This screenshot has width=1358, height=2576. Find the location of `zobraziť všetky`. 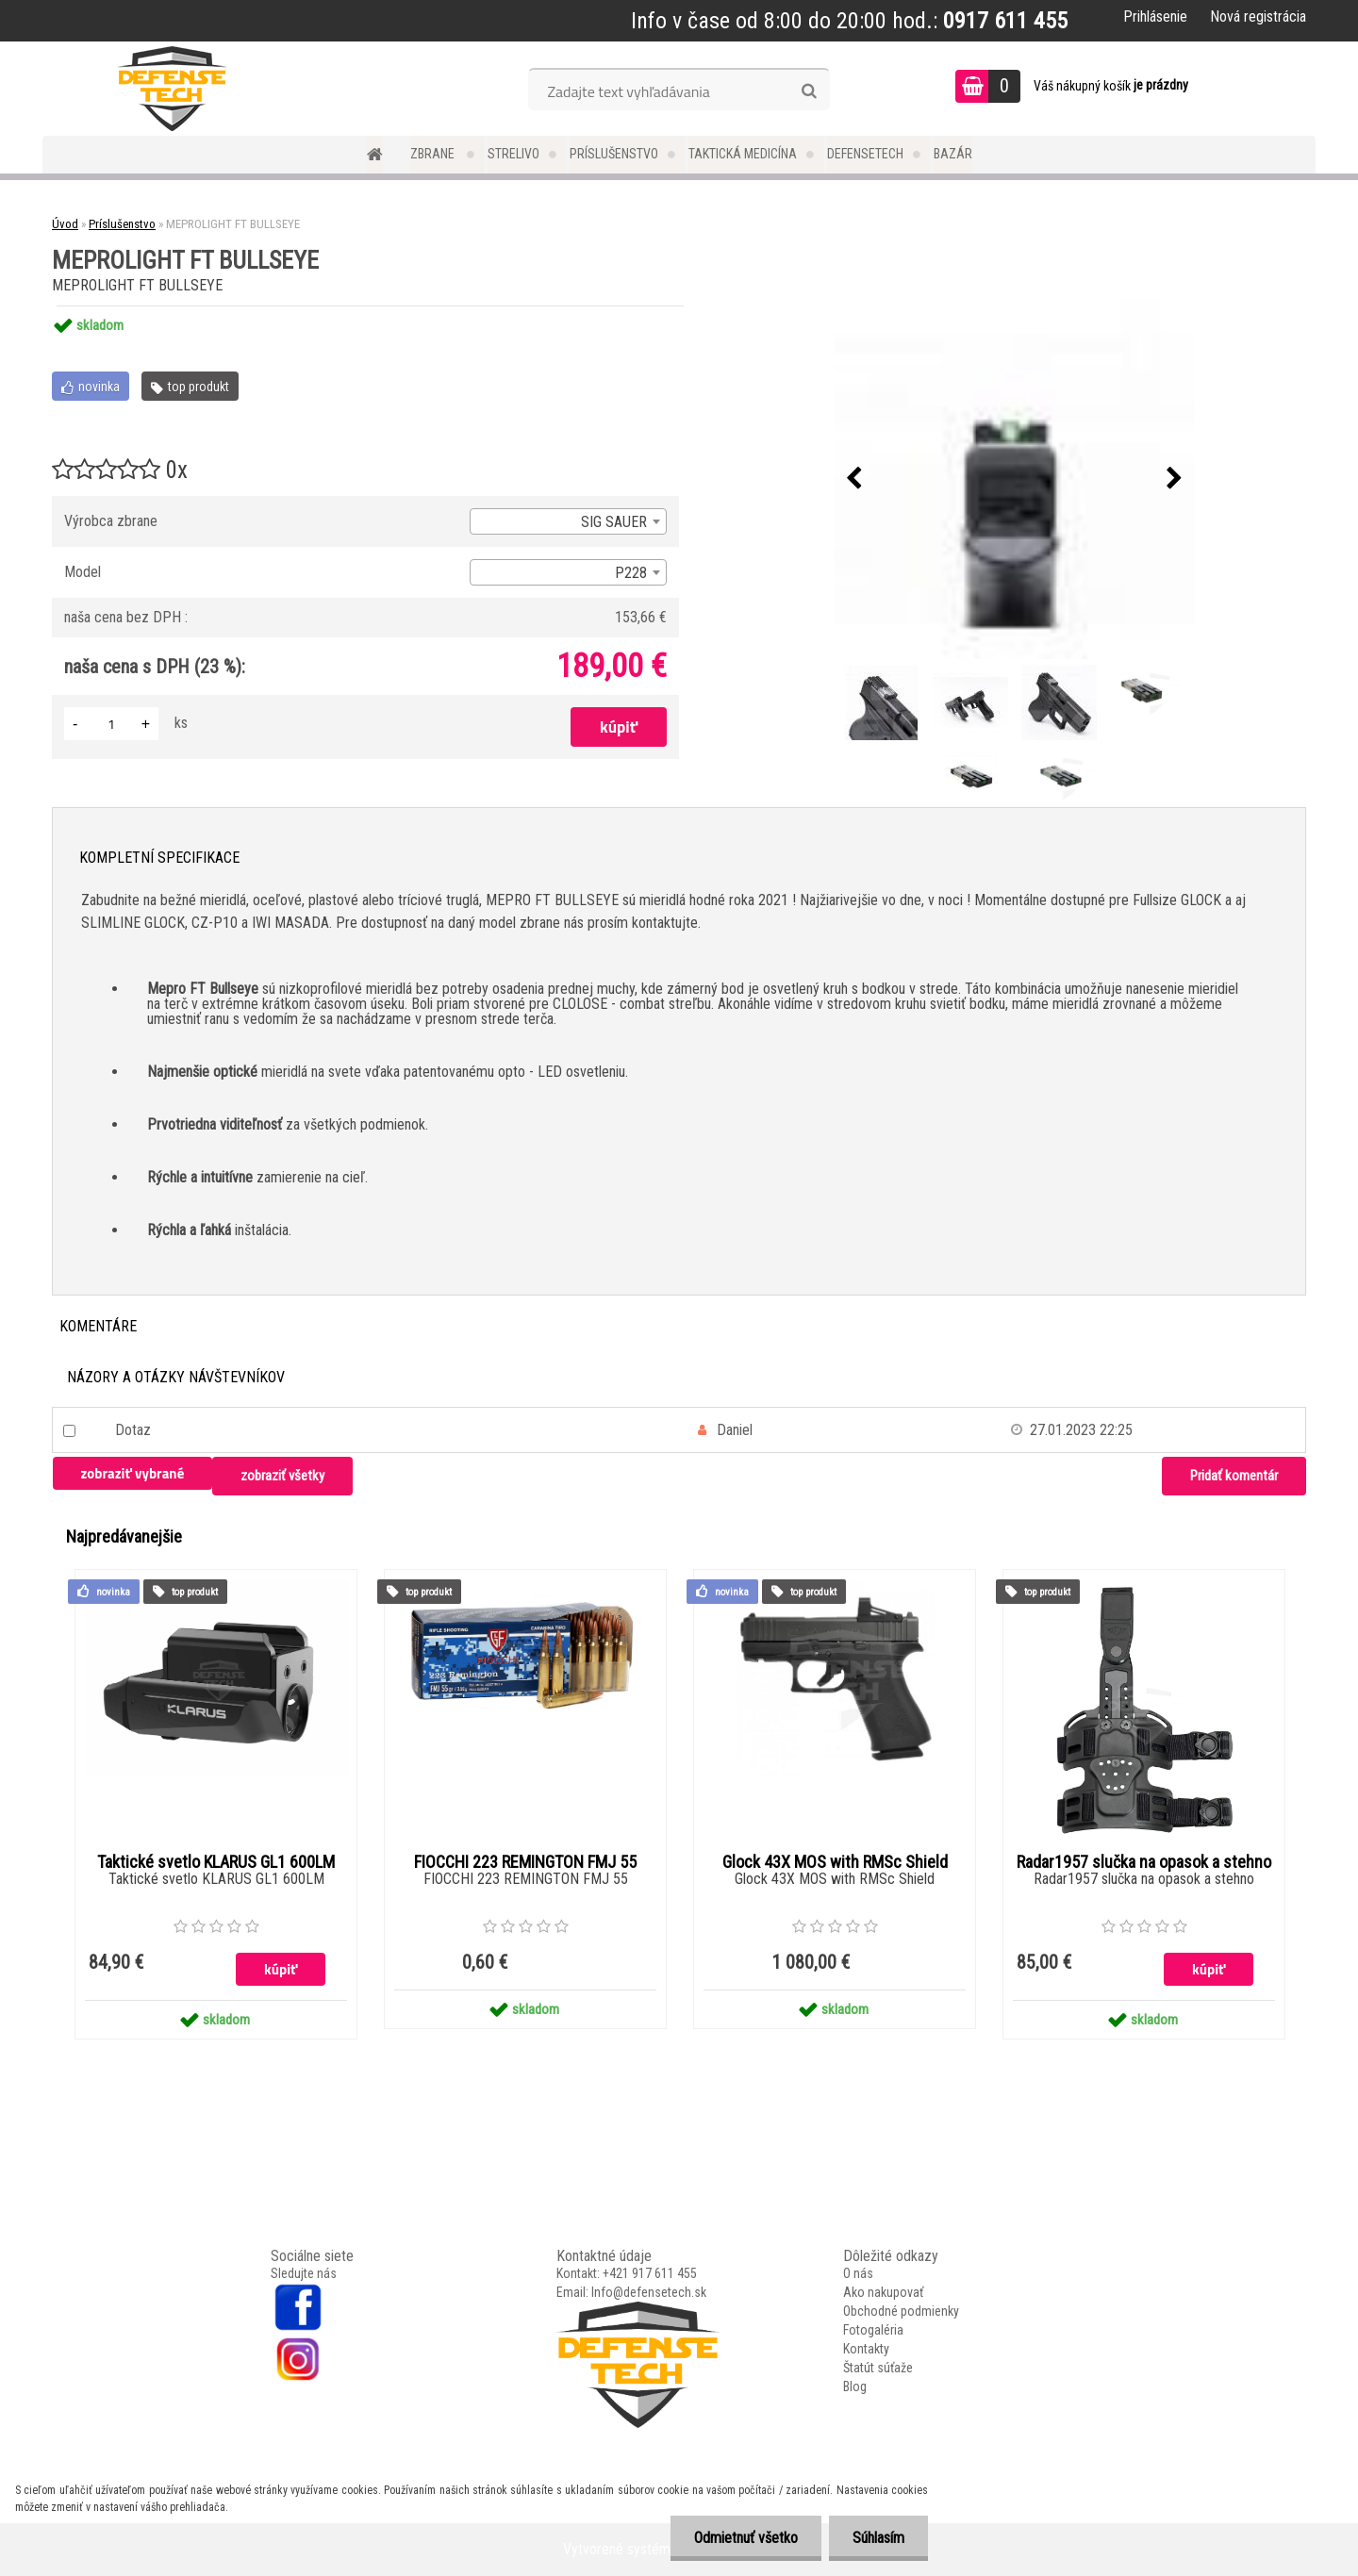

zobraziť všetky is located at coordinates (282, 1475).